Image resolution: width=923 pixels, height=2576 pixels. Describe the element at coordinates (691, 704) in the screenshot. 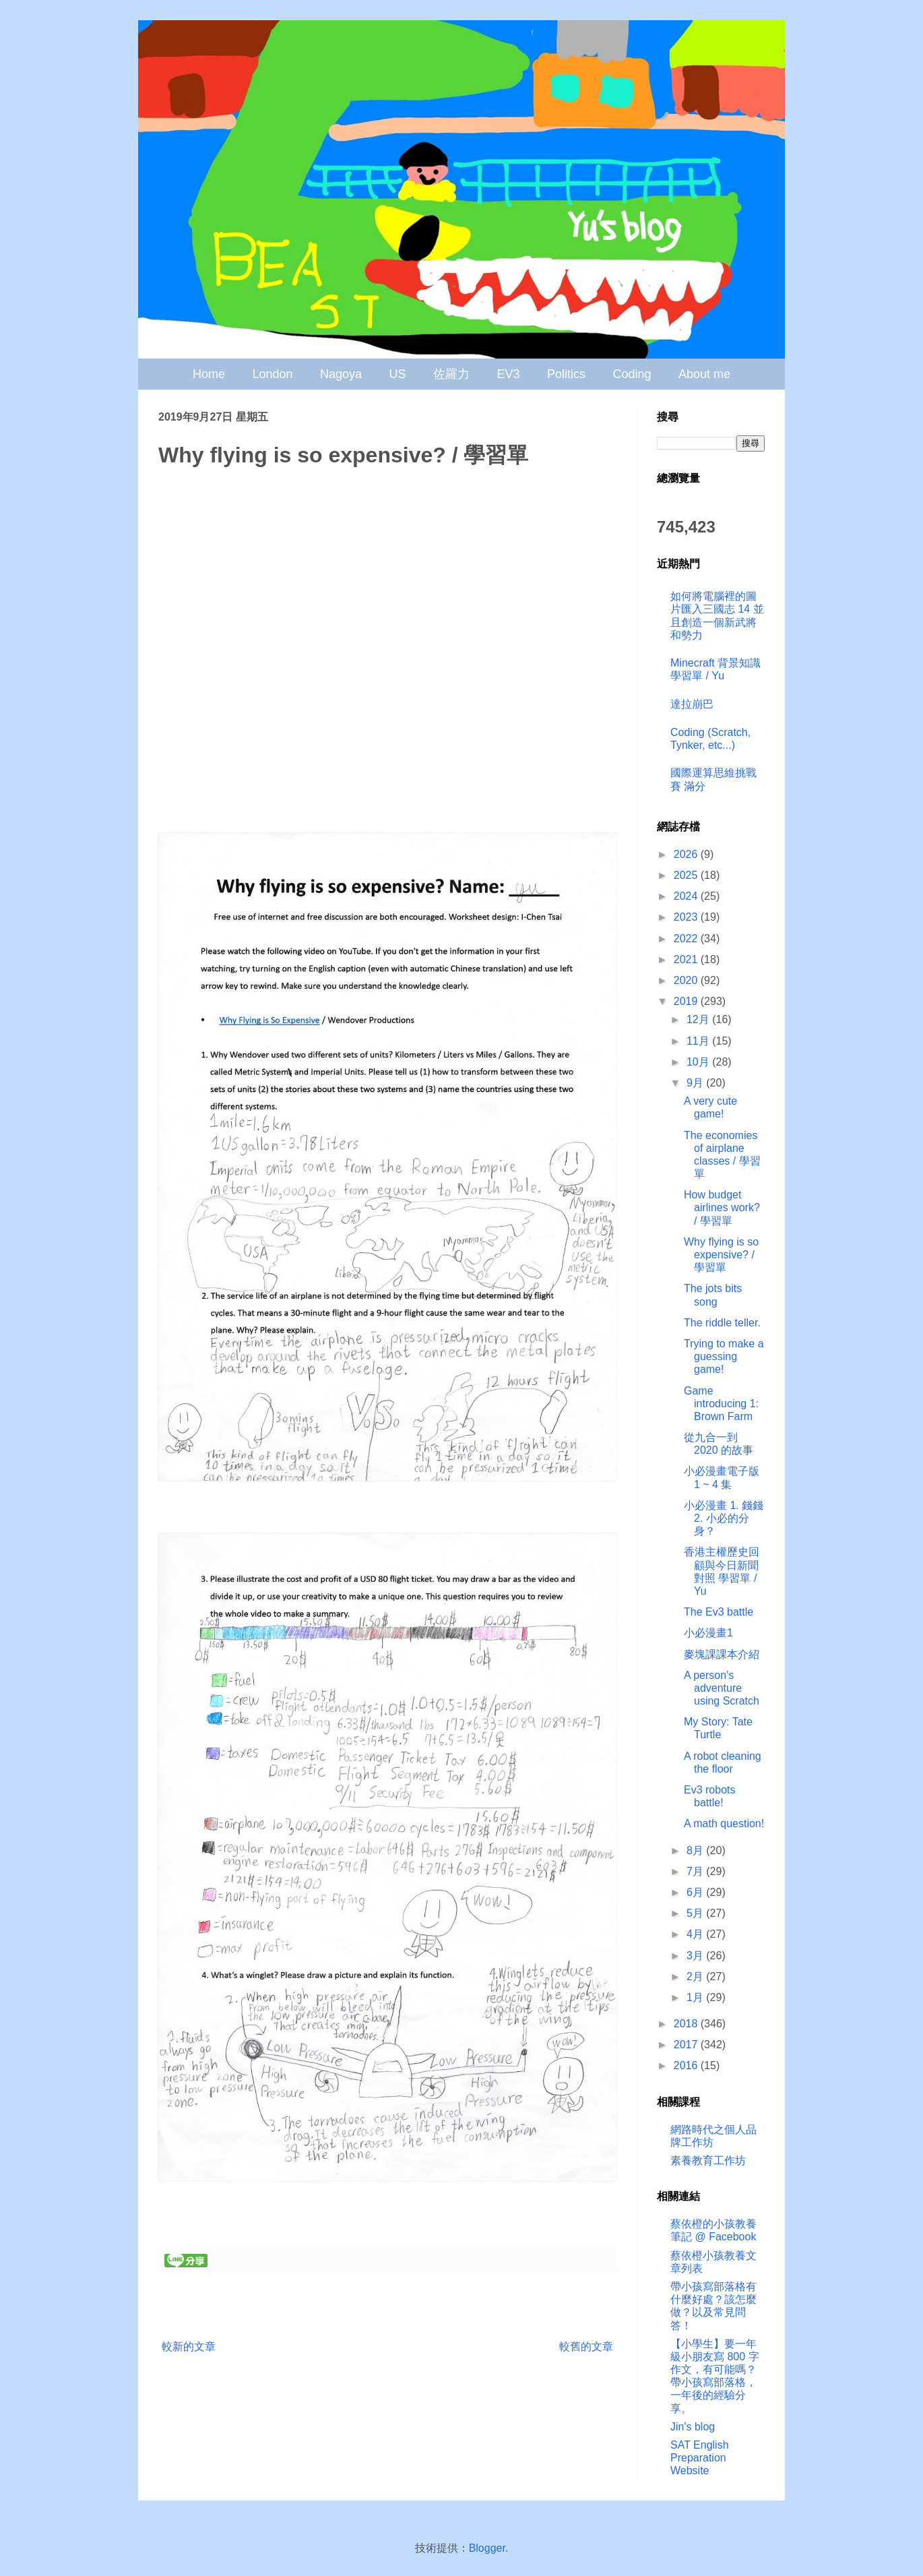

I see `達拉崩巴` at that location.